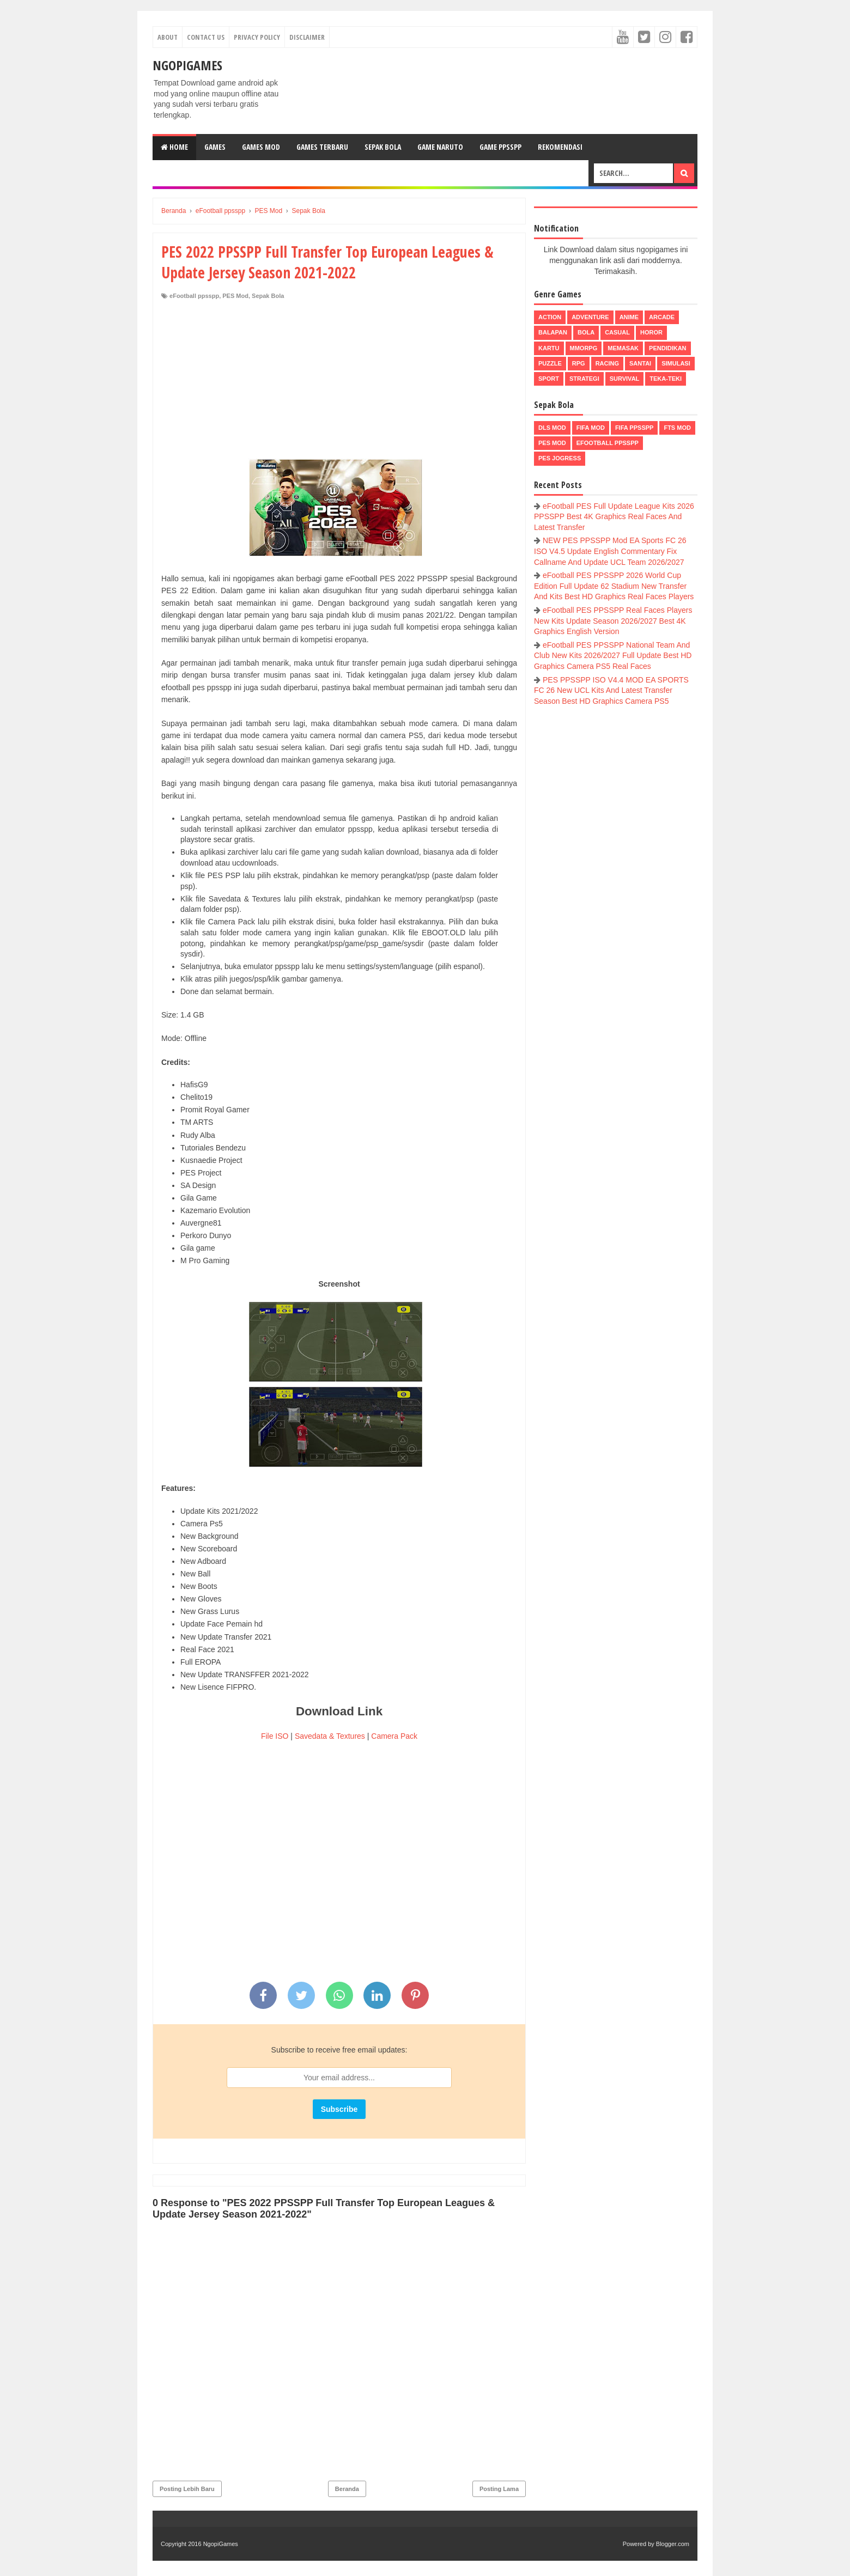 The width and height of the screenshot is (850, 2576). What do you see at coordinates (339, 382) in the screenshot?
I see `[Advertisement]` at bounding box center [339, 382].